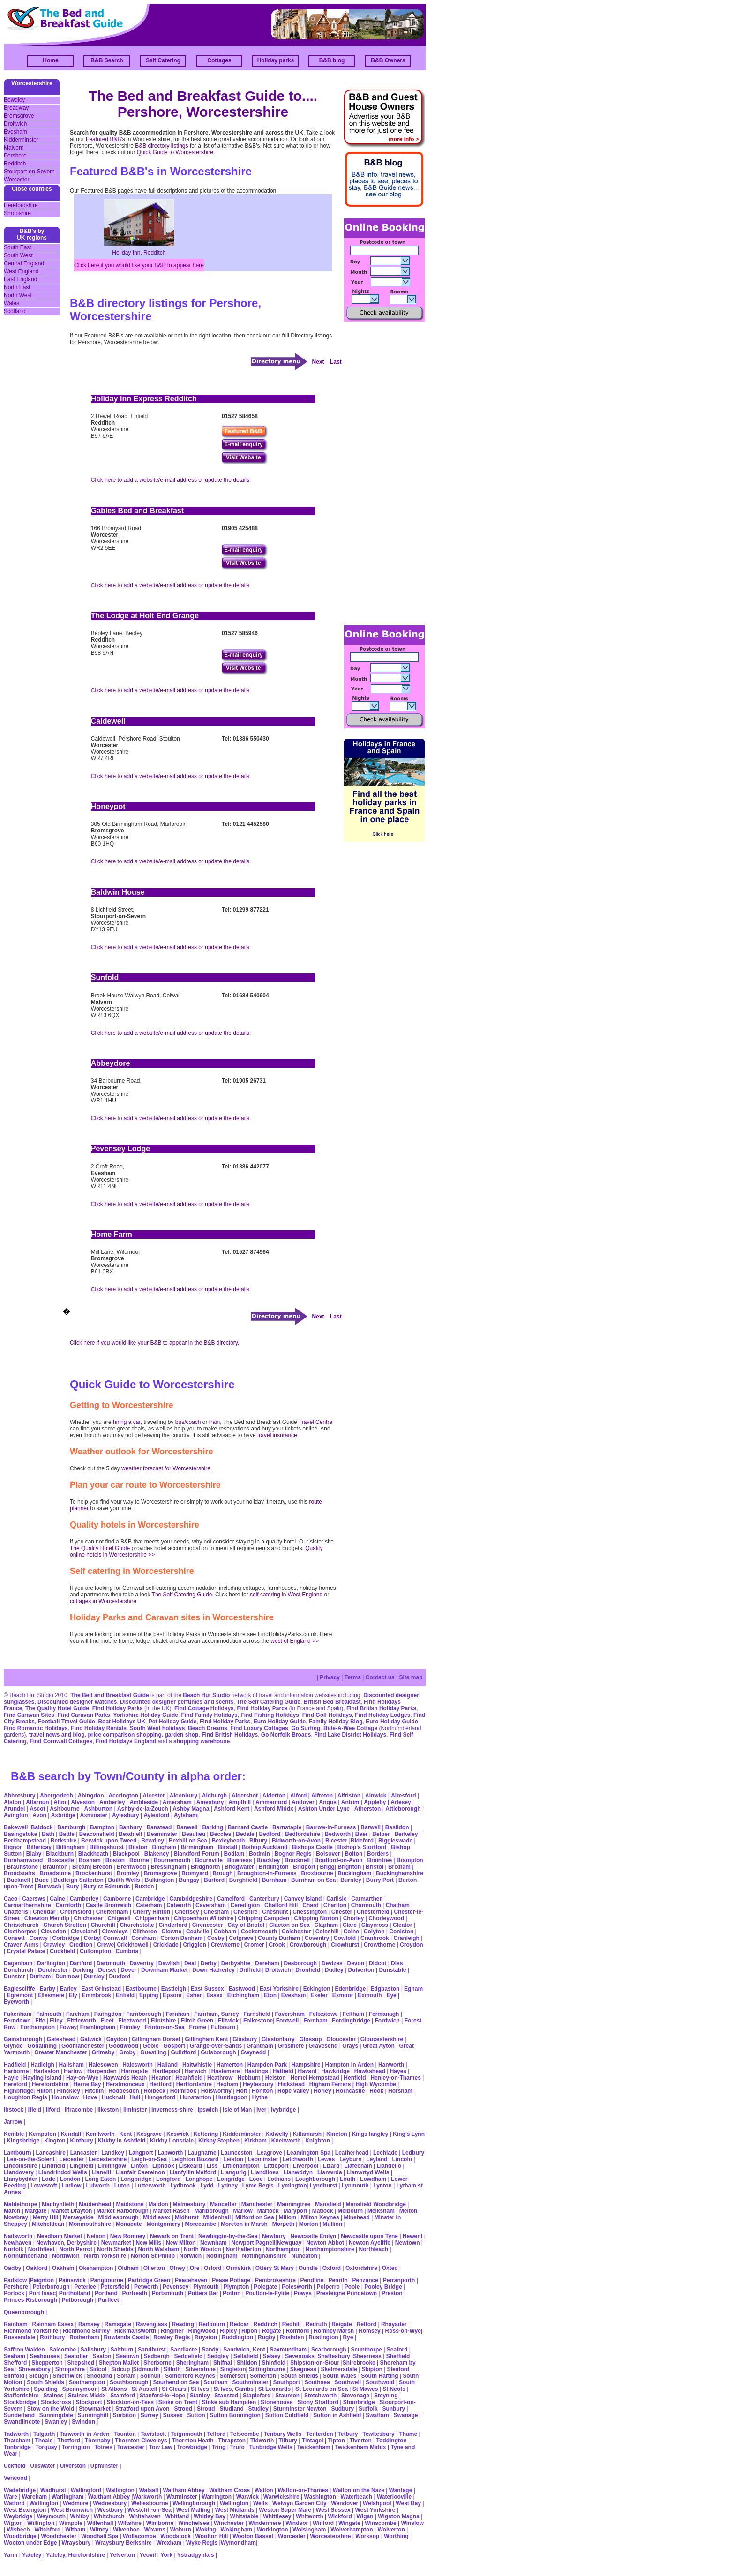 The image size is (735, 2576). Describe the element at coordinates (74, 2293) in the screenshot. I see `Portholland` at that location.